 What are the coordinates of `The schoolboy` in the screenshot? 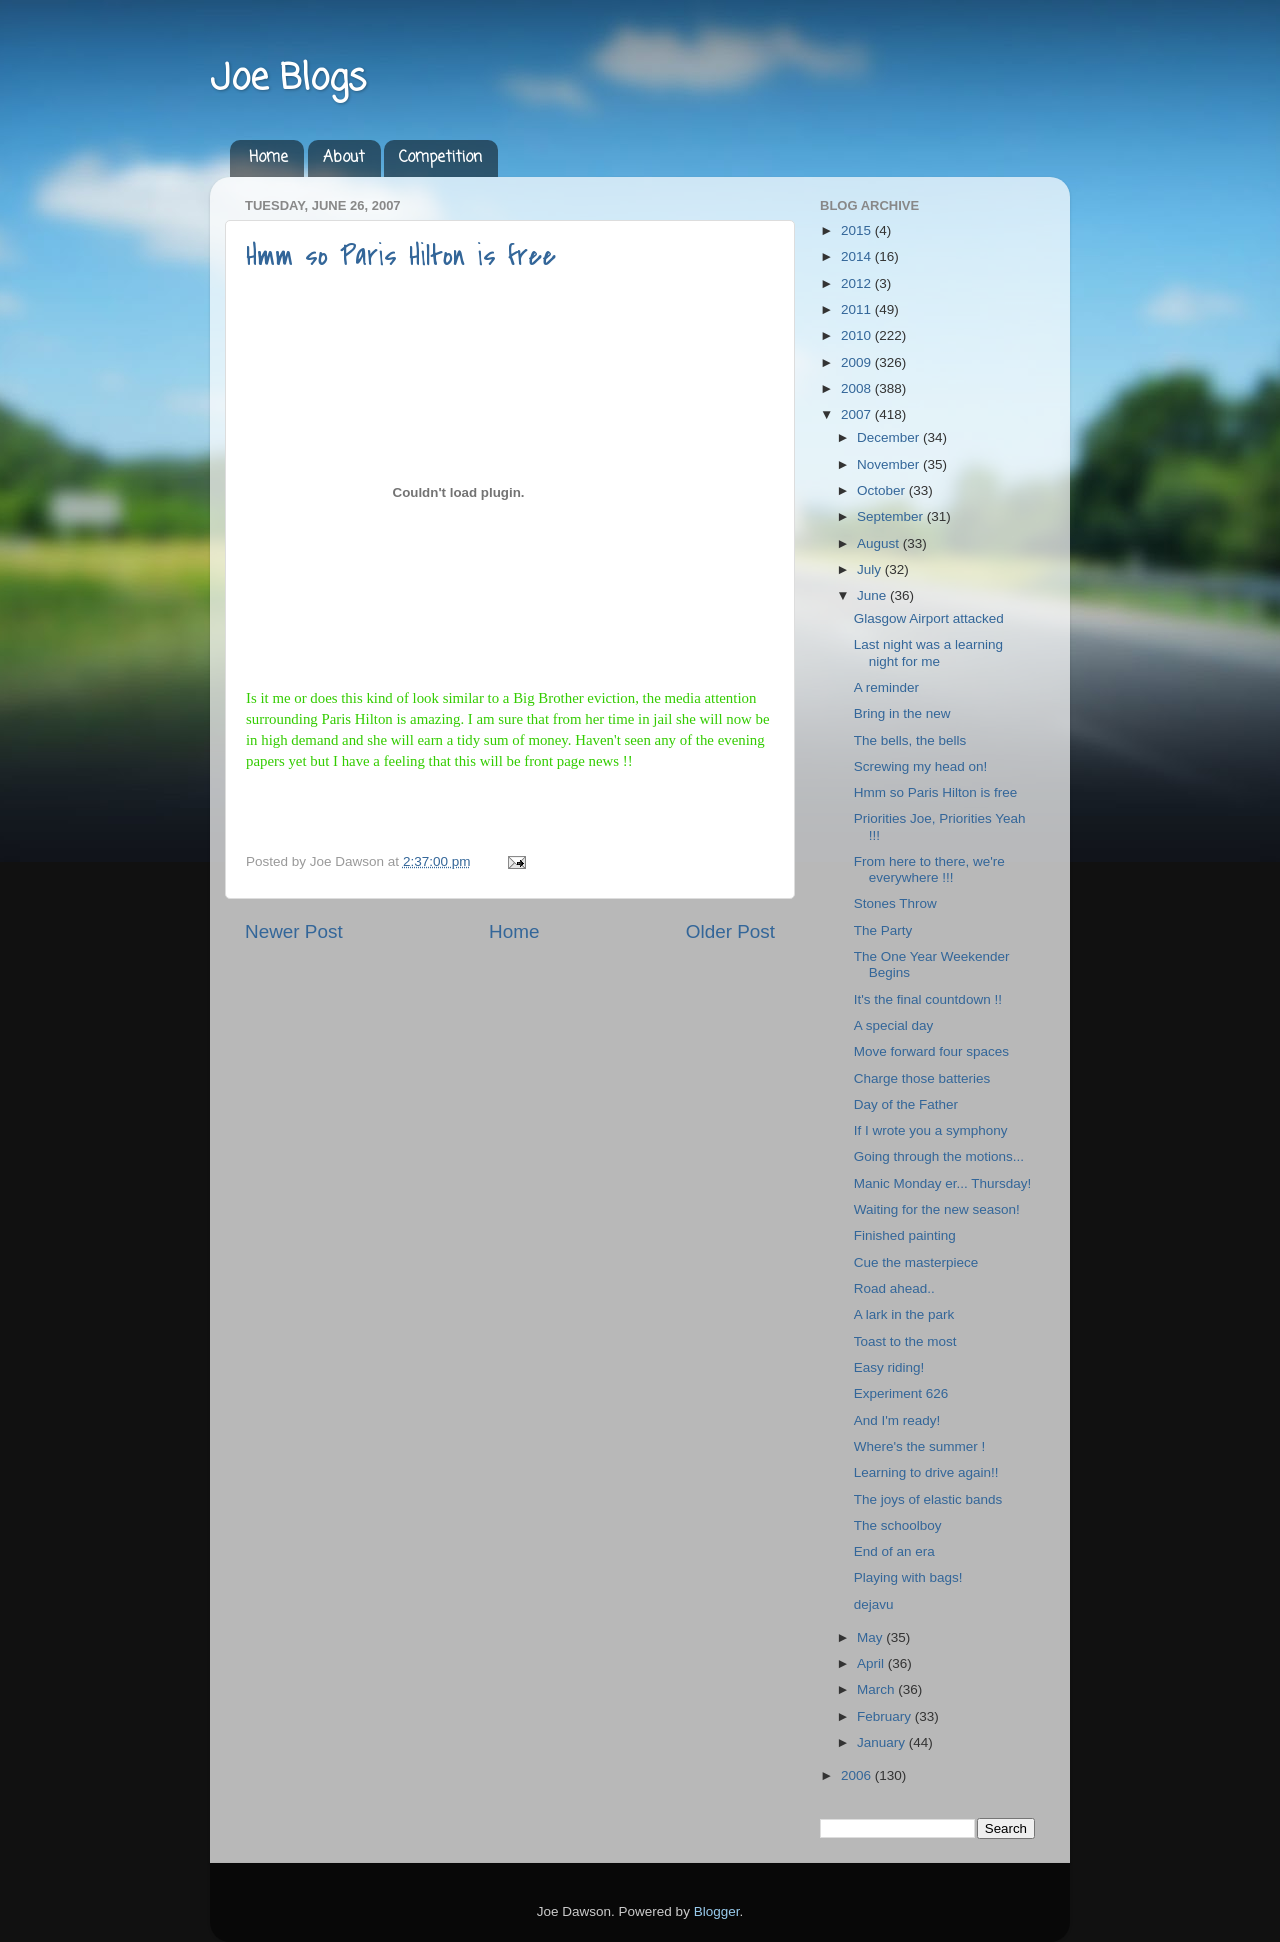 It's located at (898, 1525).